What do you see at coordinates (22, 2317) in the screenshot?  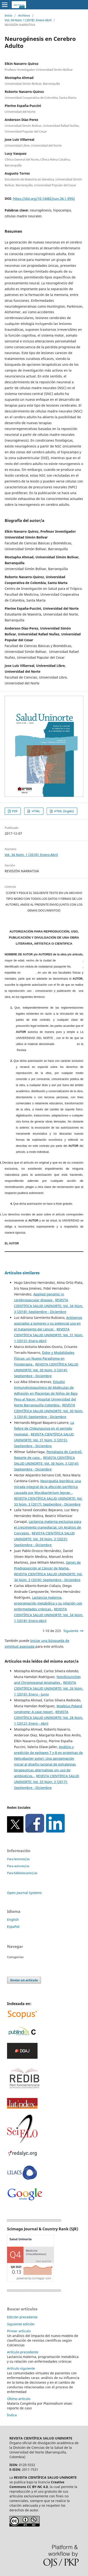 I see `Edición precedente` at bounding box center [22, 2317].